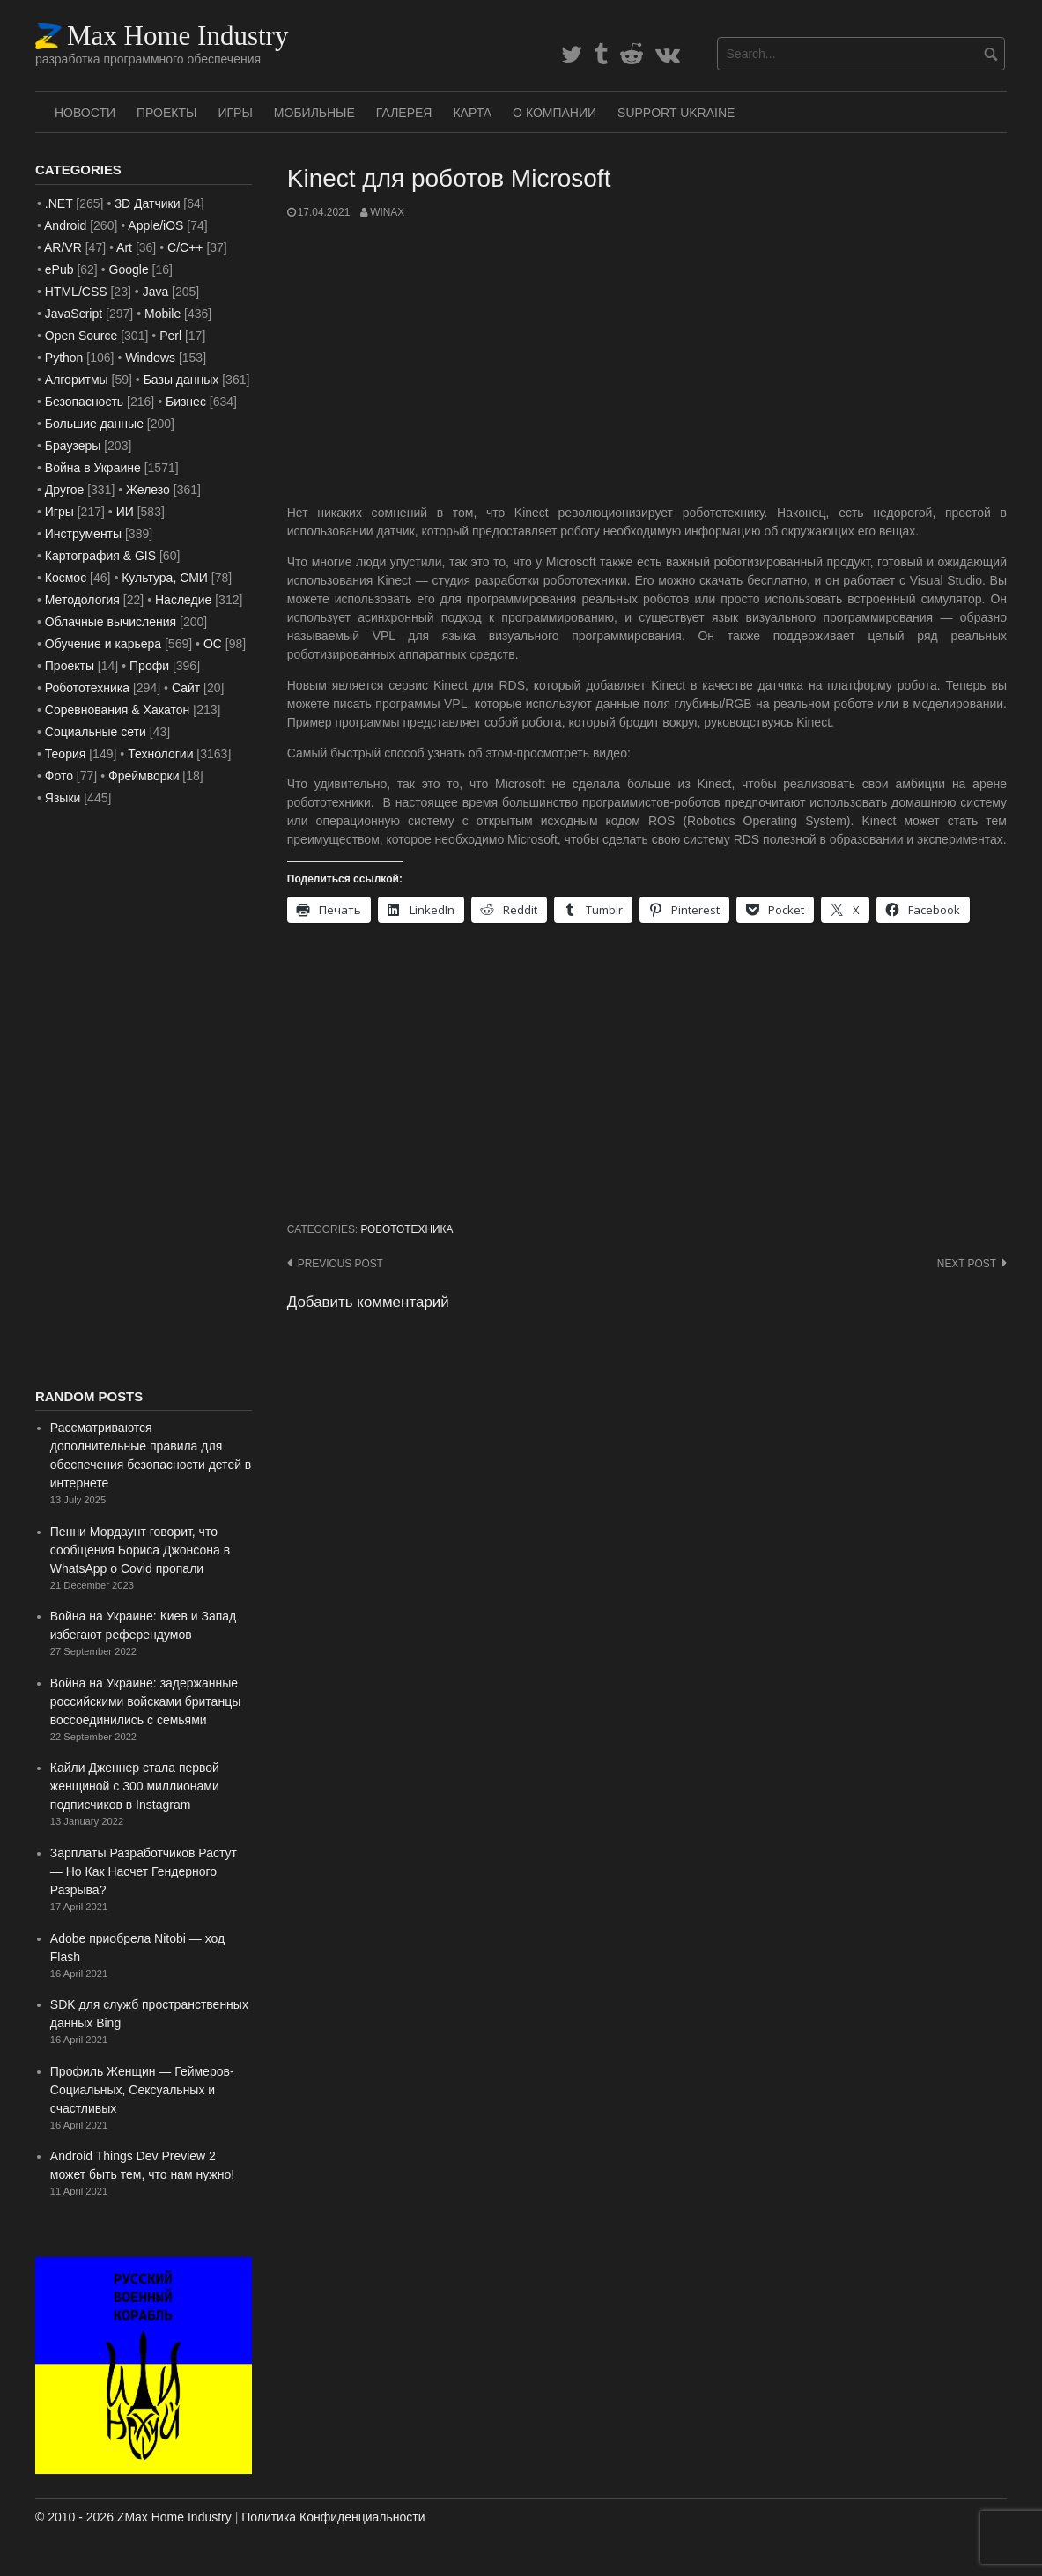 This screenshot has height=2576, width=1042. Describe the element at coordinates (125, 512) in the screenshot. I see `ИИ` at that location.